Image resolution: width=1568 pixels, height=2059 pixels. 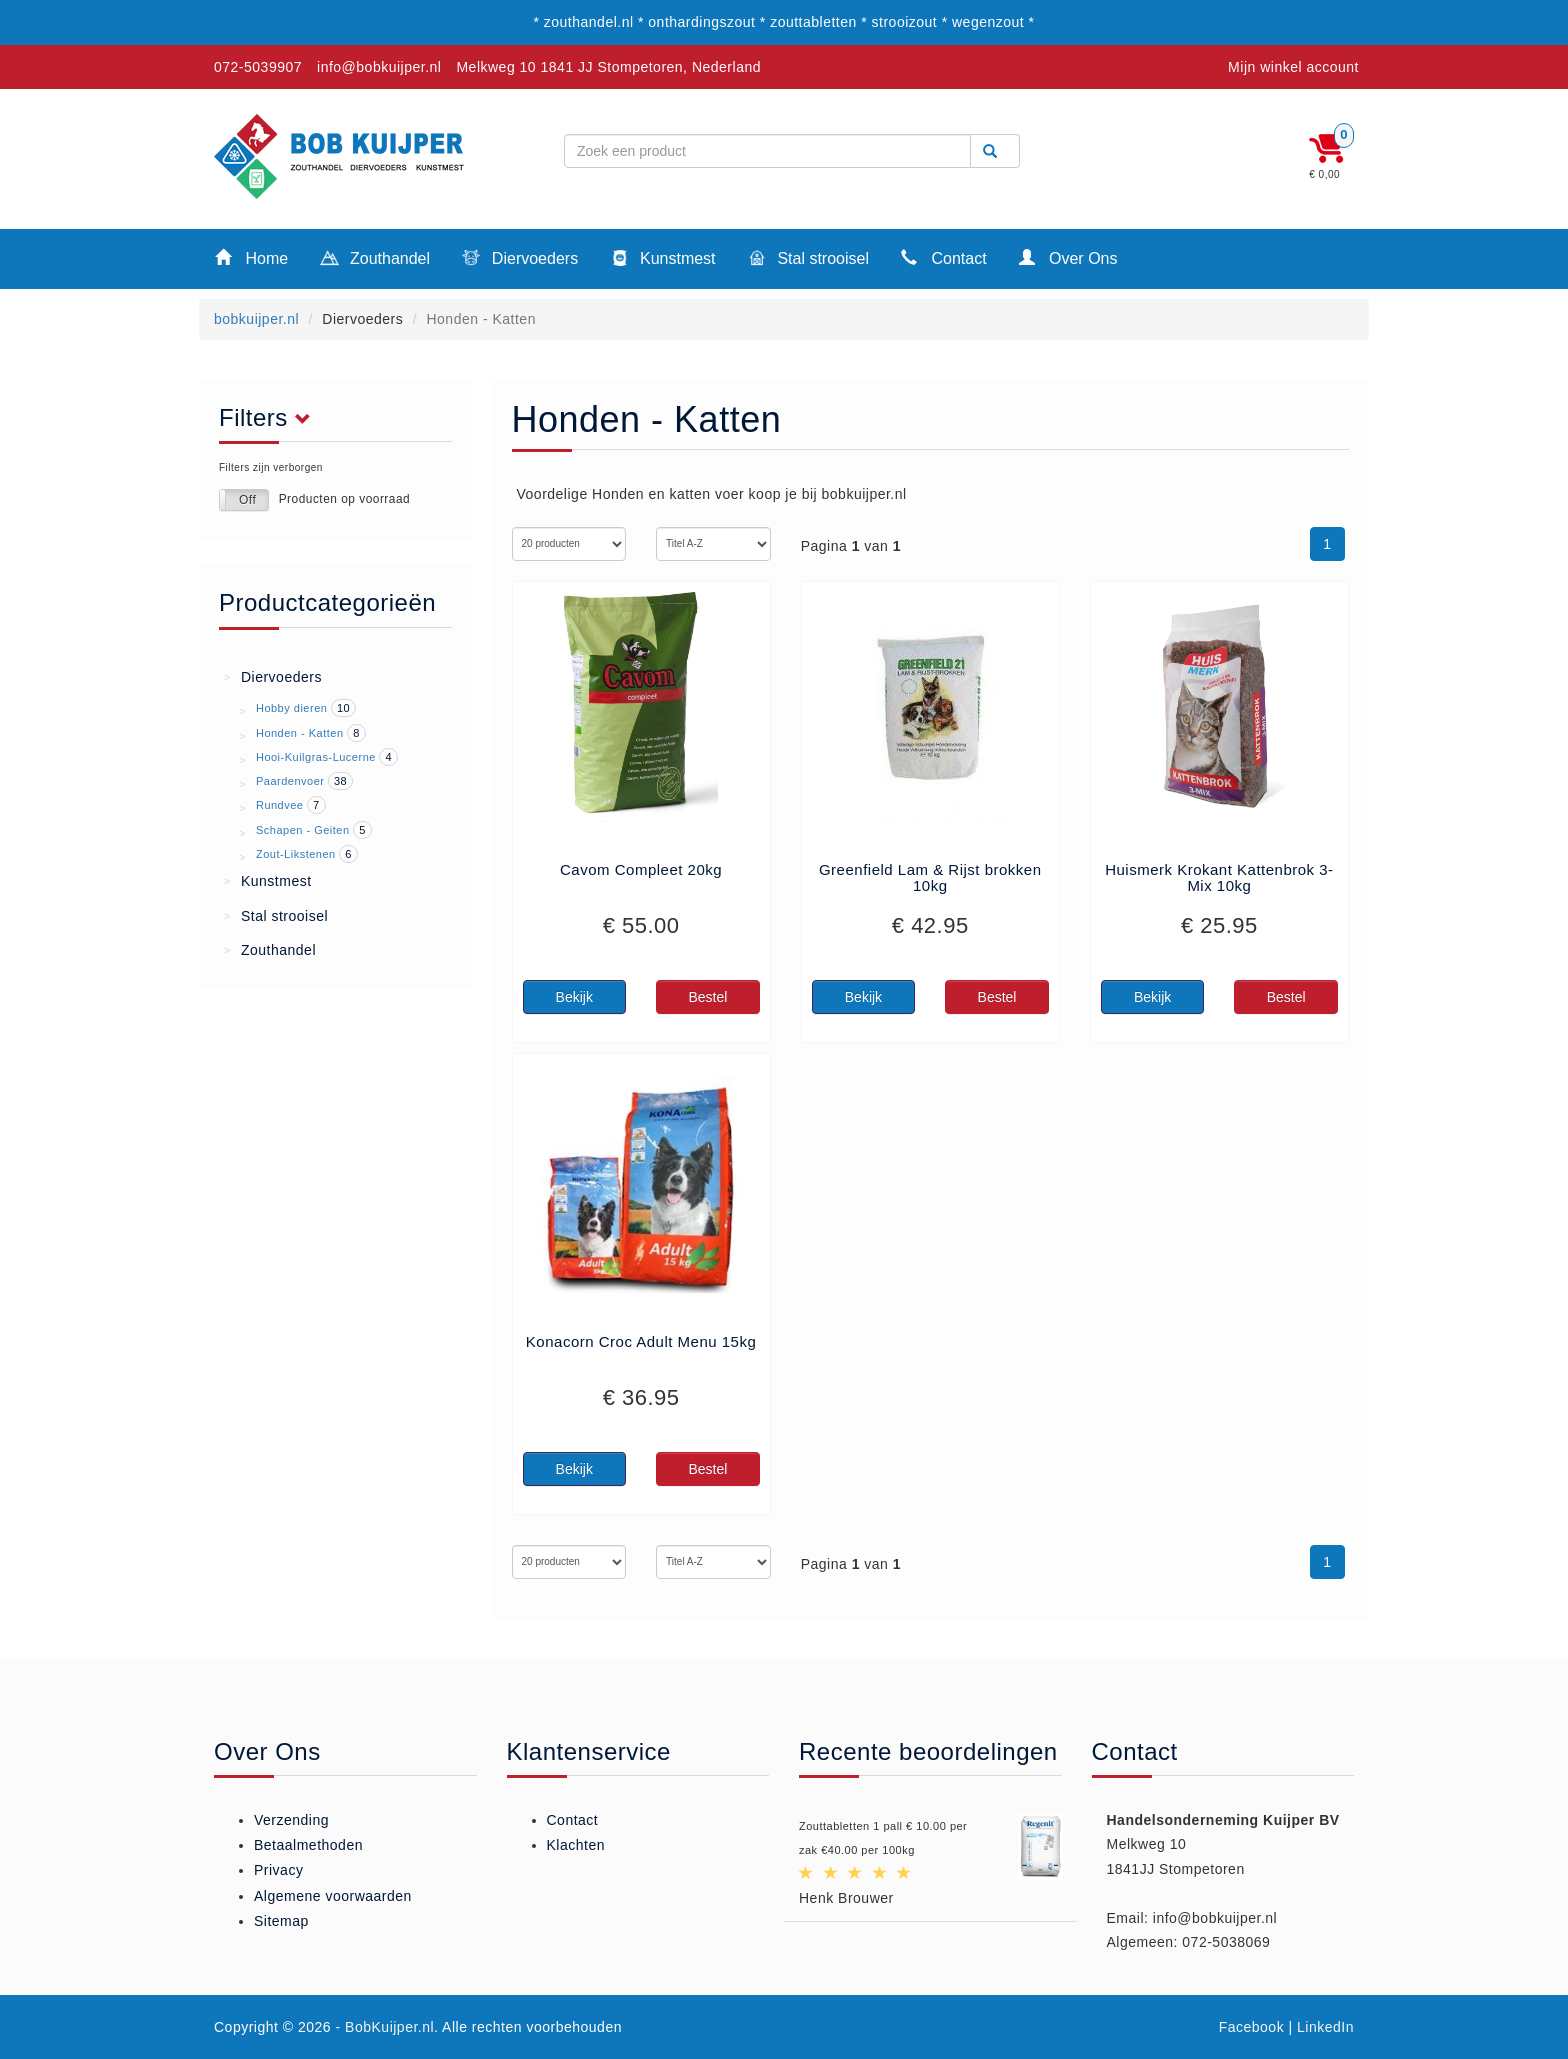 What do you see at coordinates (247, 500) in the screenshot?
I see `Off` at bounding box center [247, 500].